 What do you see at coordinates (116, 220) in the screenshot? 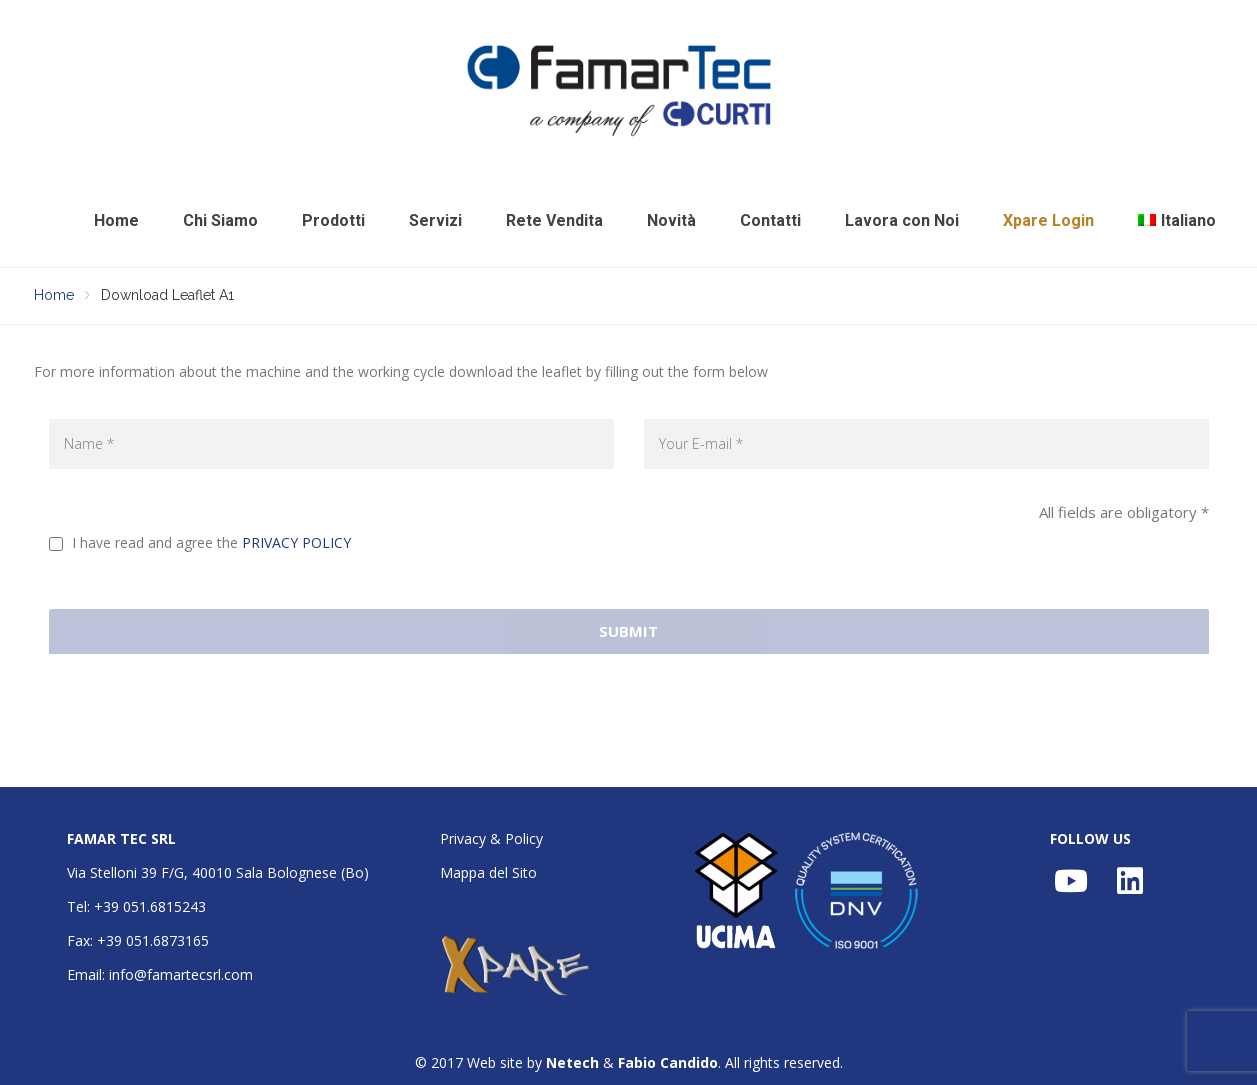
I see `Home` at bounding box center [116, 220].